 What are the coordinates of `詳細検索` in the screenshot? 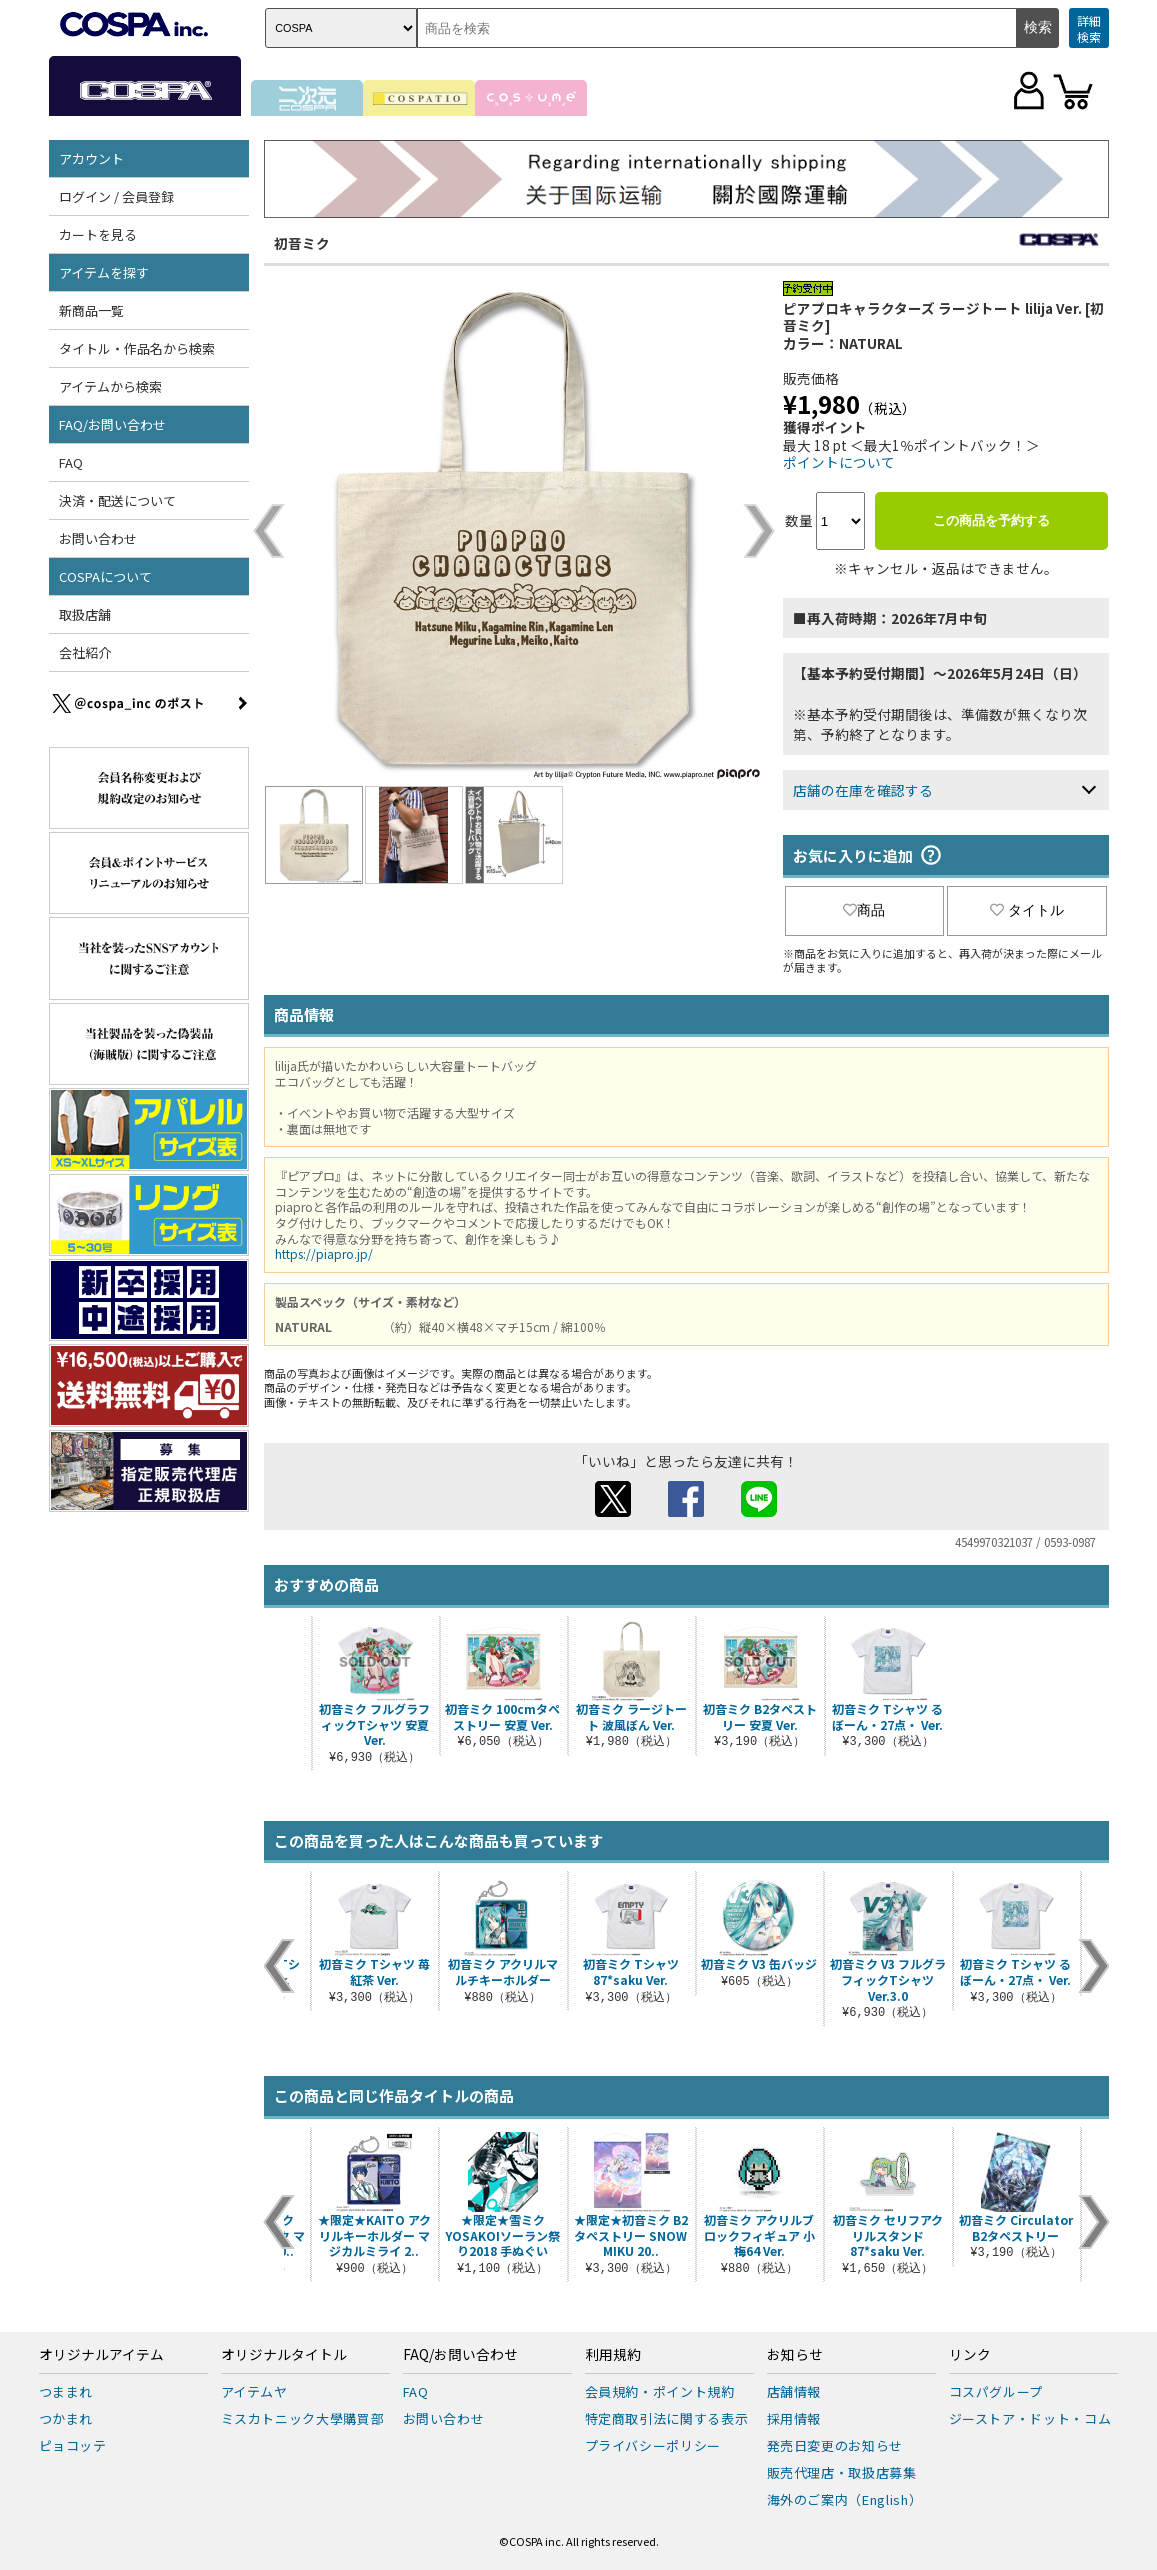 It's located at (1089, 28).